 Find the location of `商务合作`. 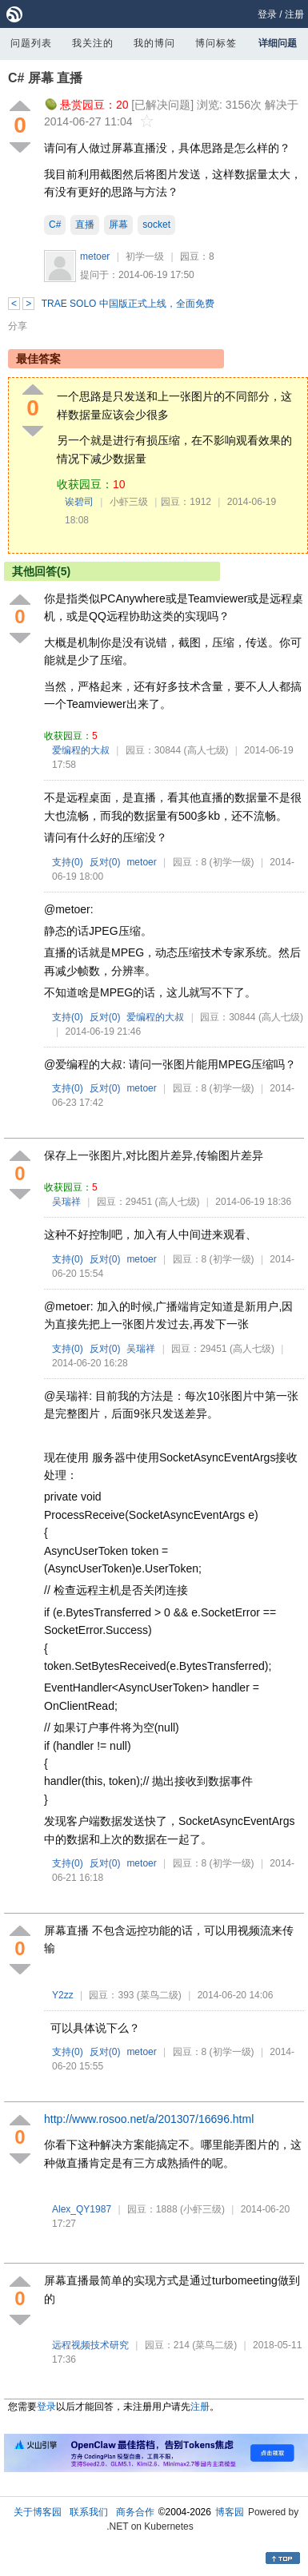

商务合作 is located at coordinates (135, 2512).